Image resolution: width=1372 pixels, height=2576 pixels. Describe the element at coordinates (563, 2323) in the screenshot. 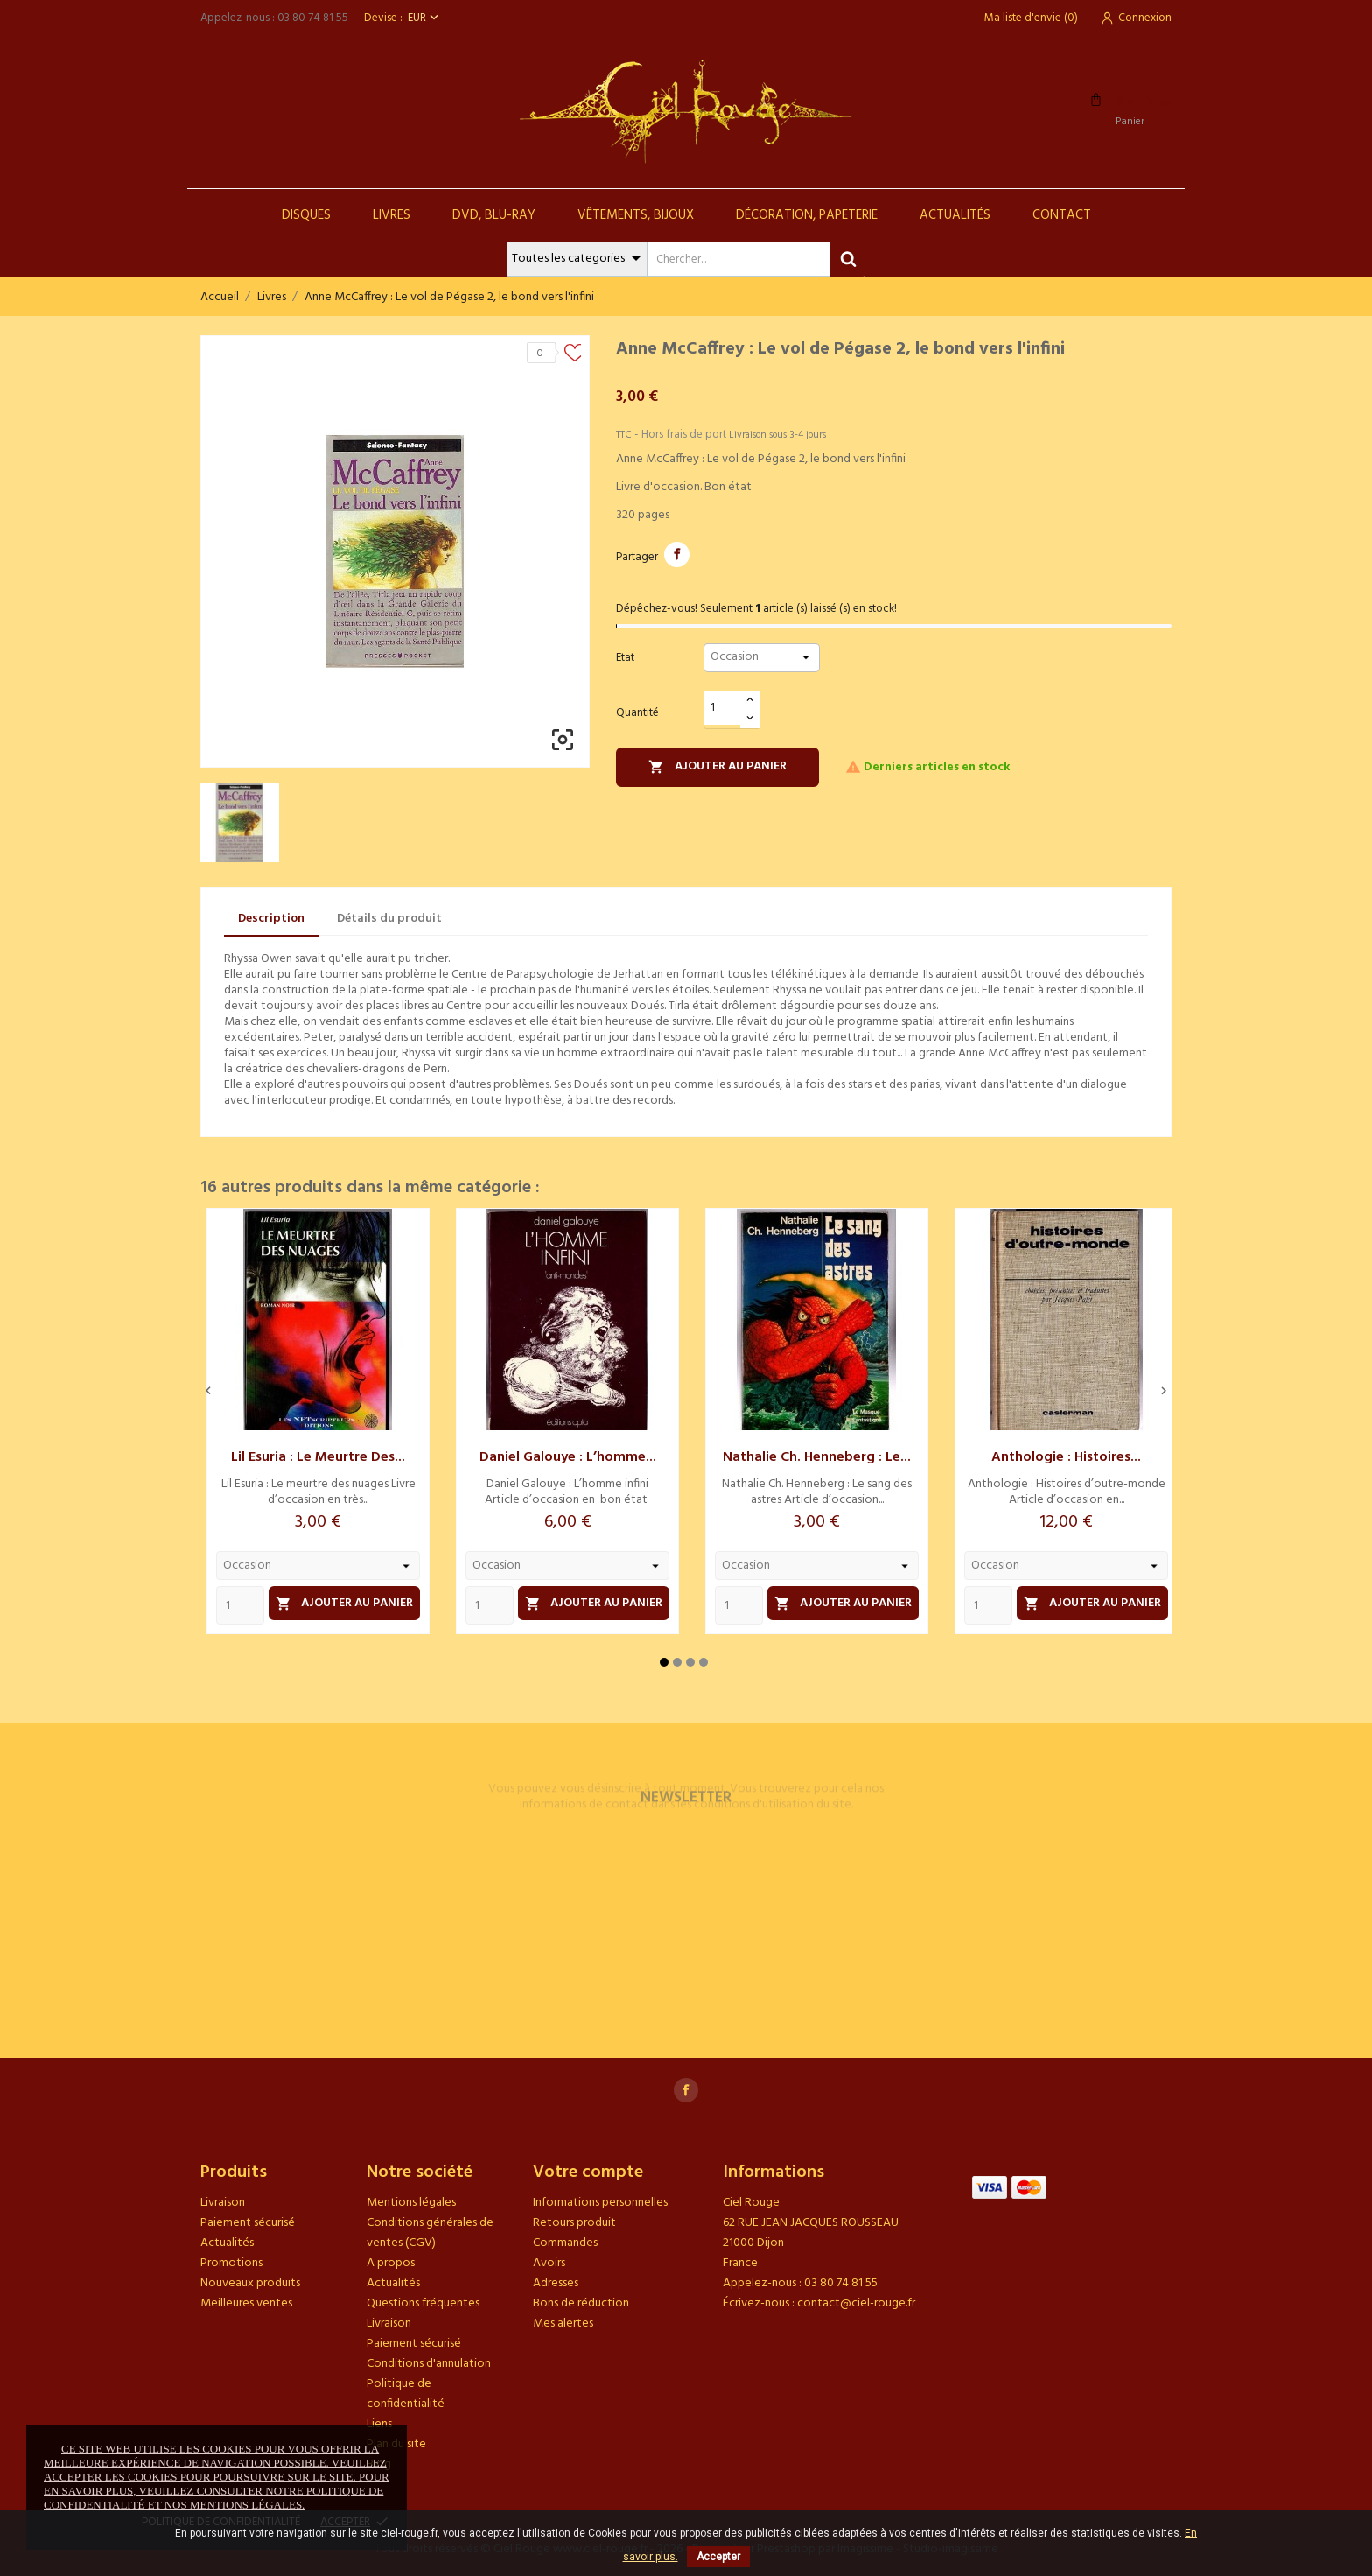

I see `Mes alertes` at that location.